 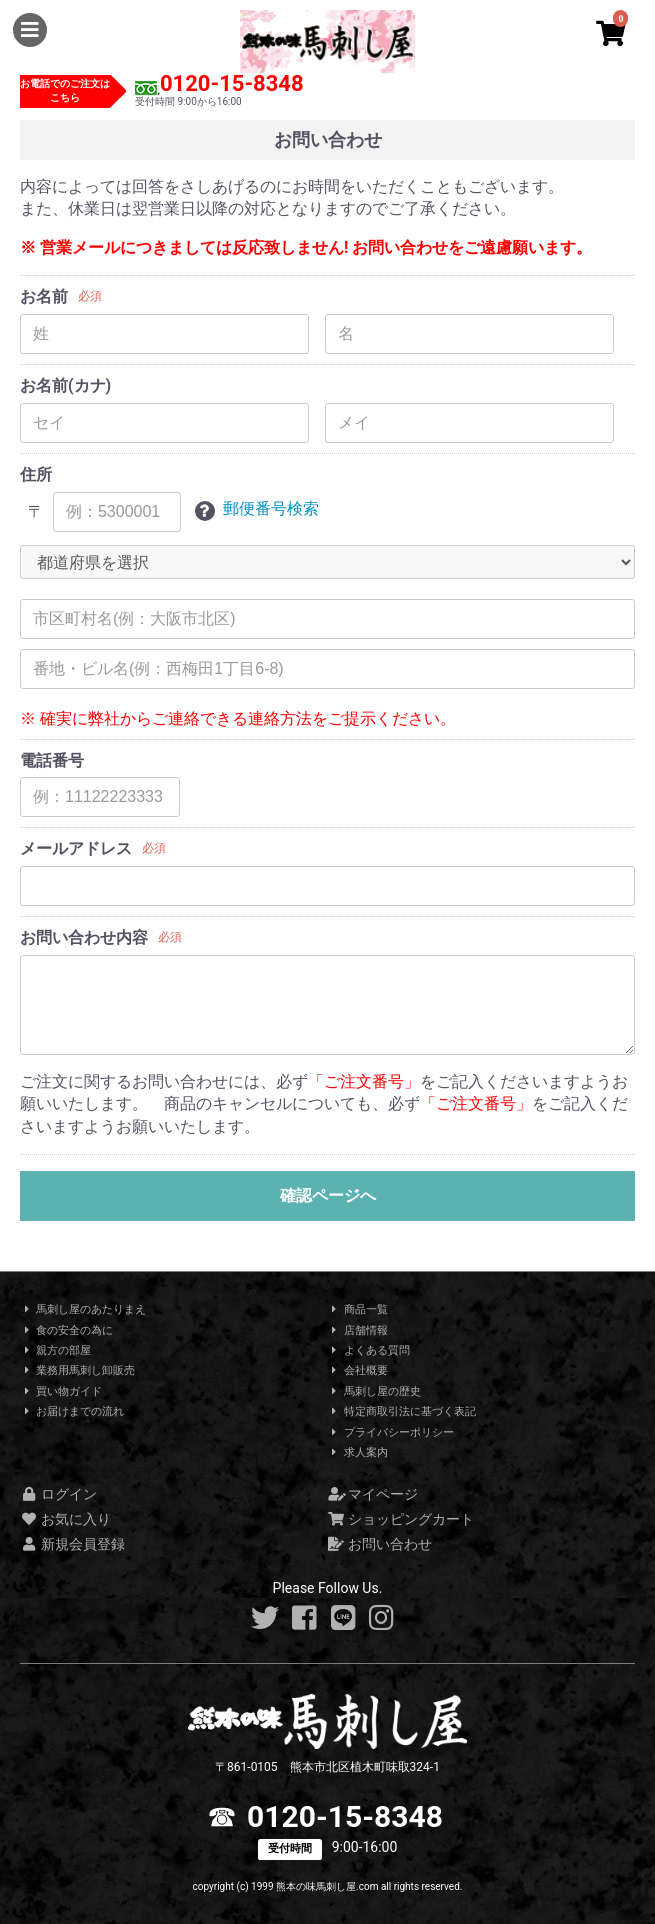 I want to click on 確認ページへ, so click(x=328, y=1195).